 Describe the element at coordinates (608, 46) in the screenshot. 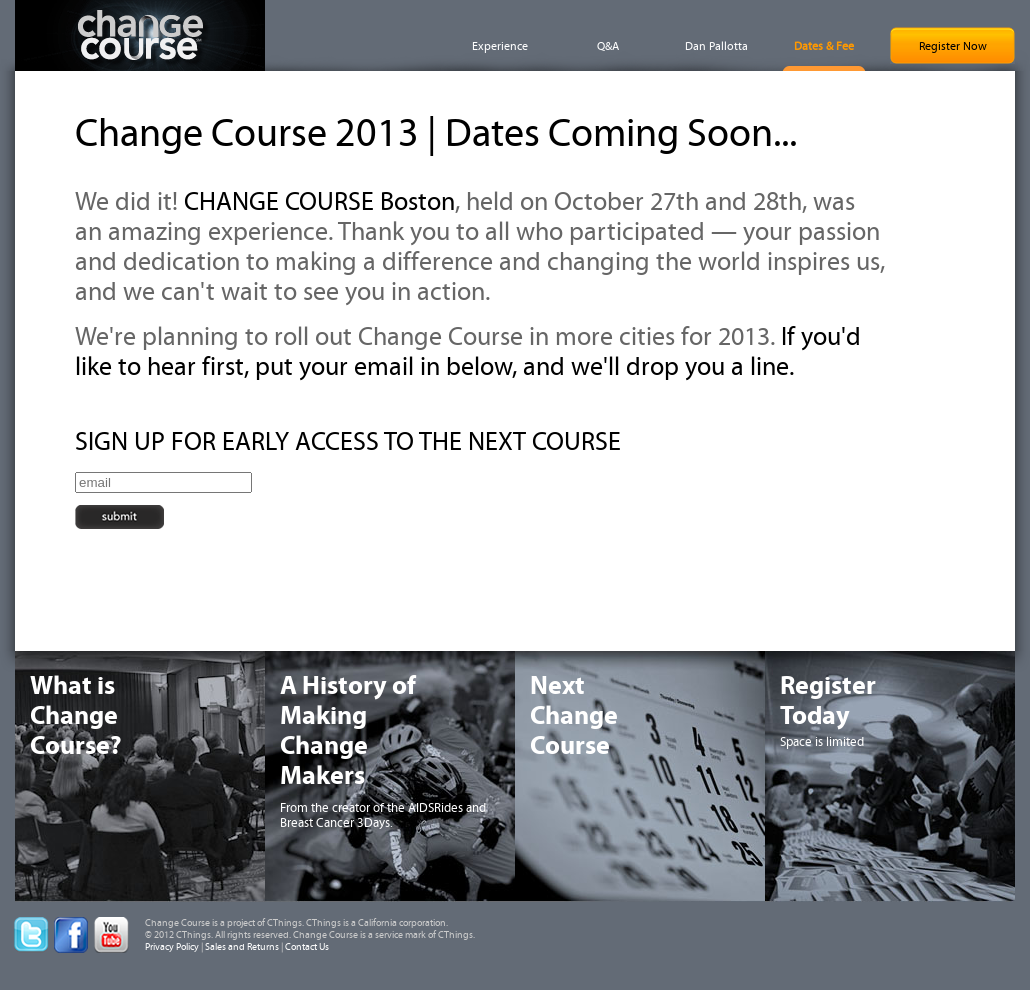

I see `Q&A` at that location.